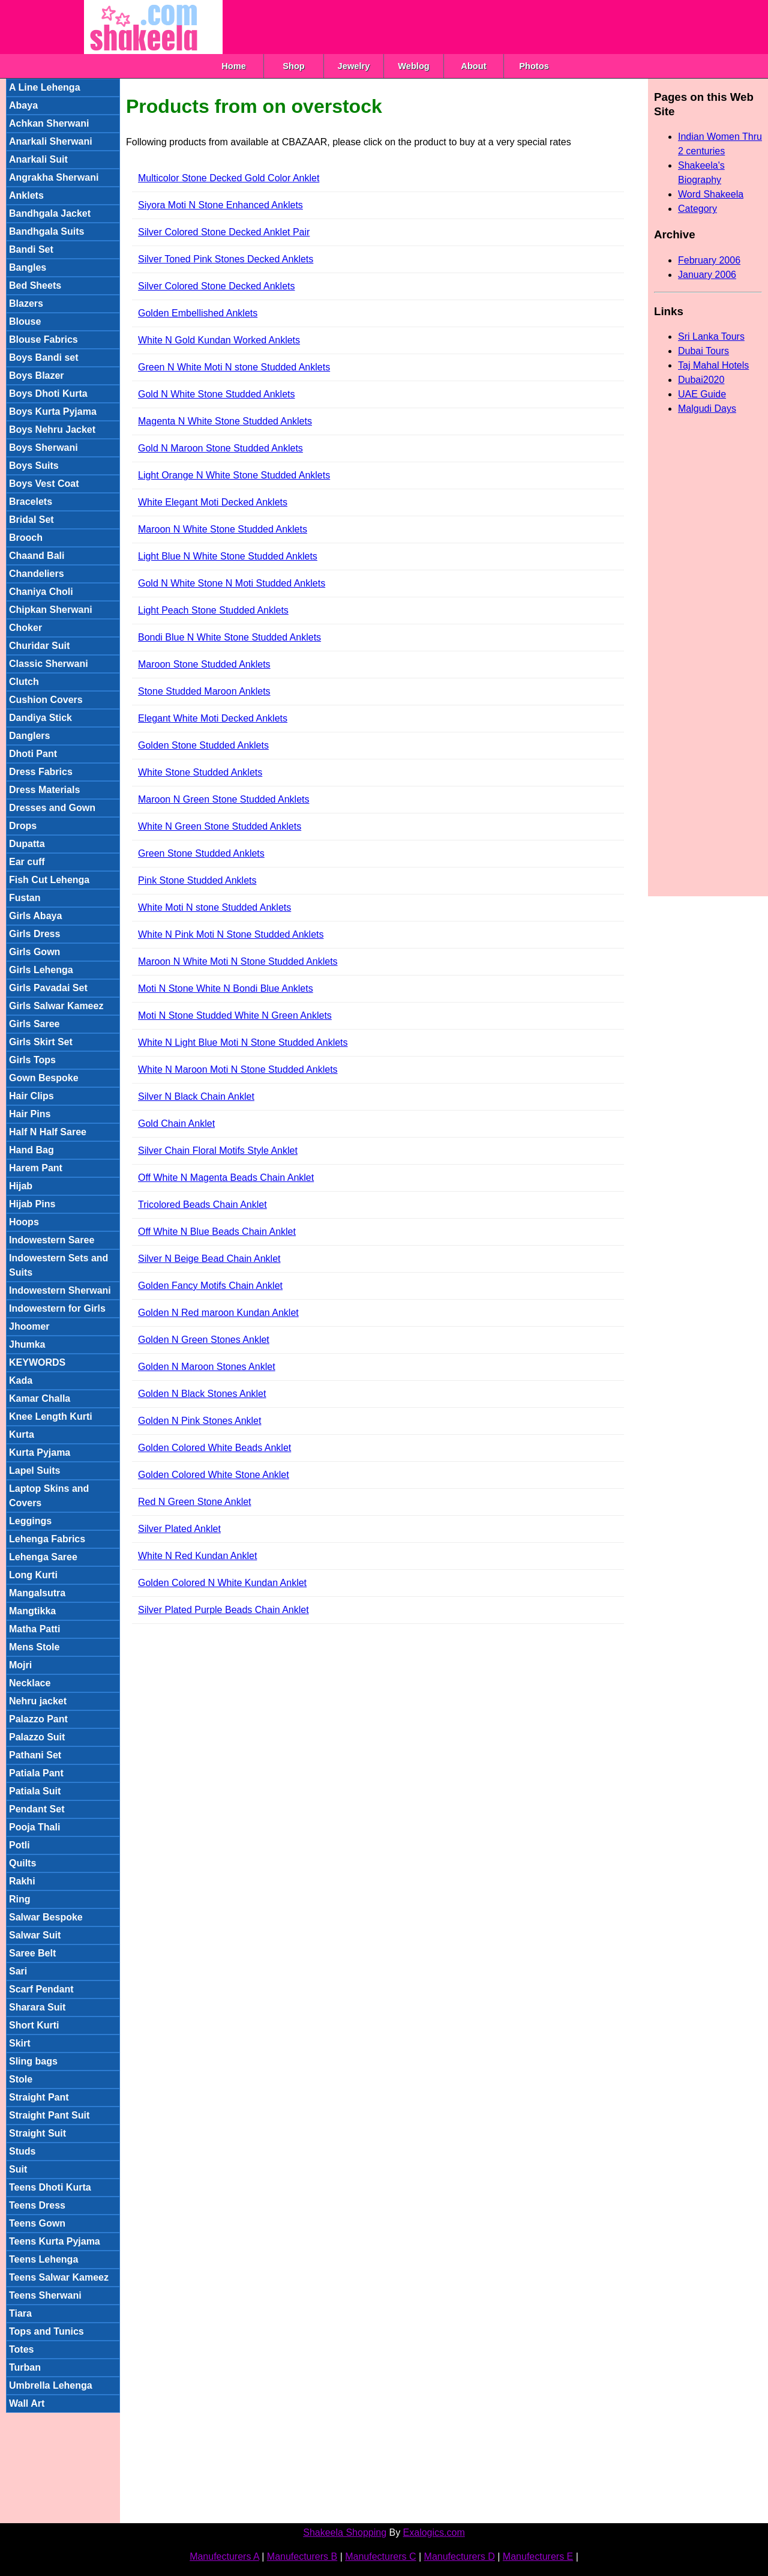 Image resolution: width=768 pixels, height=2576 pixels. Describe the element at coordinates (31, 249) in the screenshot. I see `Bandi Set` at that location.